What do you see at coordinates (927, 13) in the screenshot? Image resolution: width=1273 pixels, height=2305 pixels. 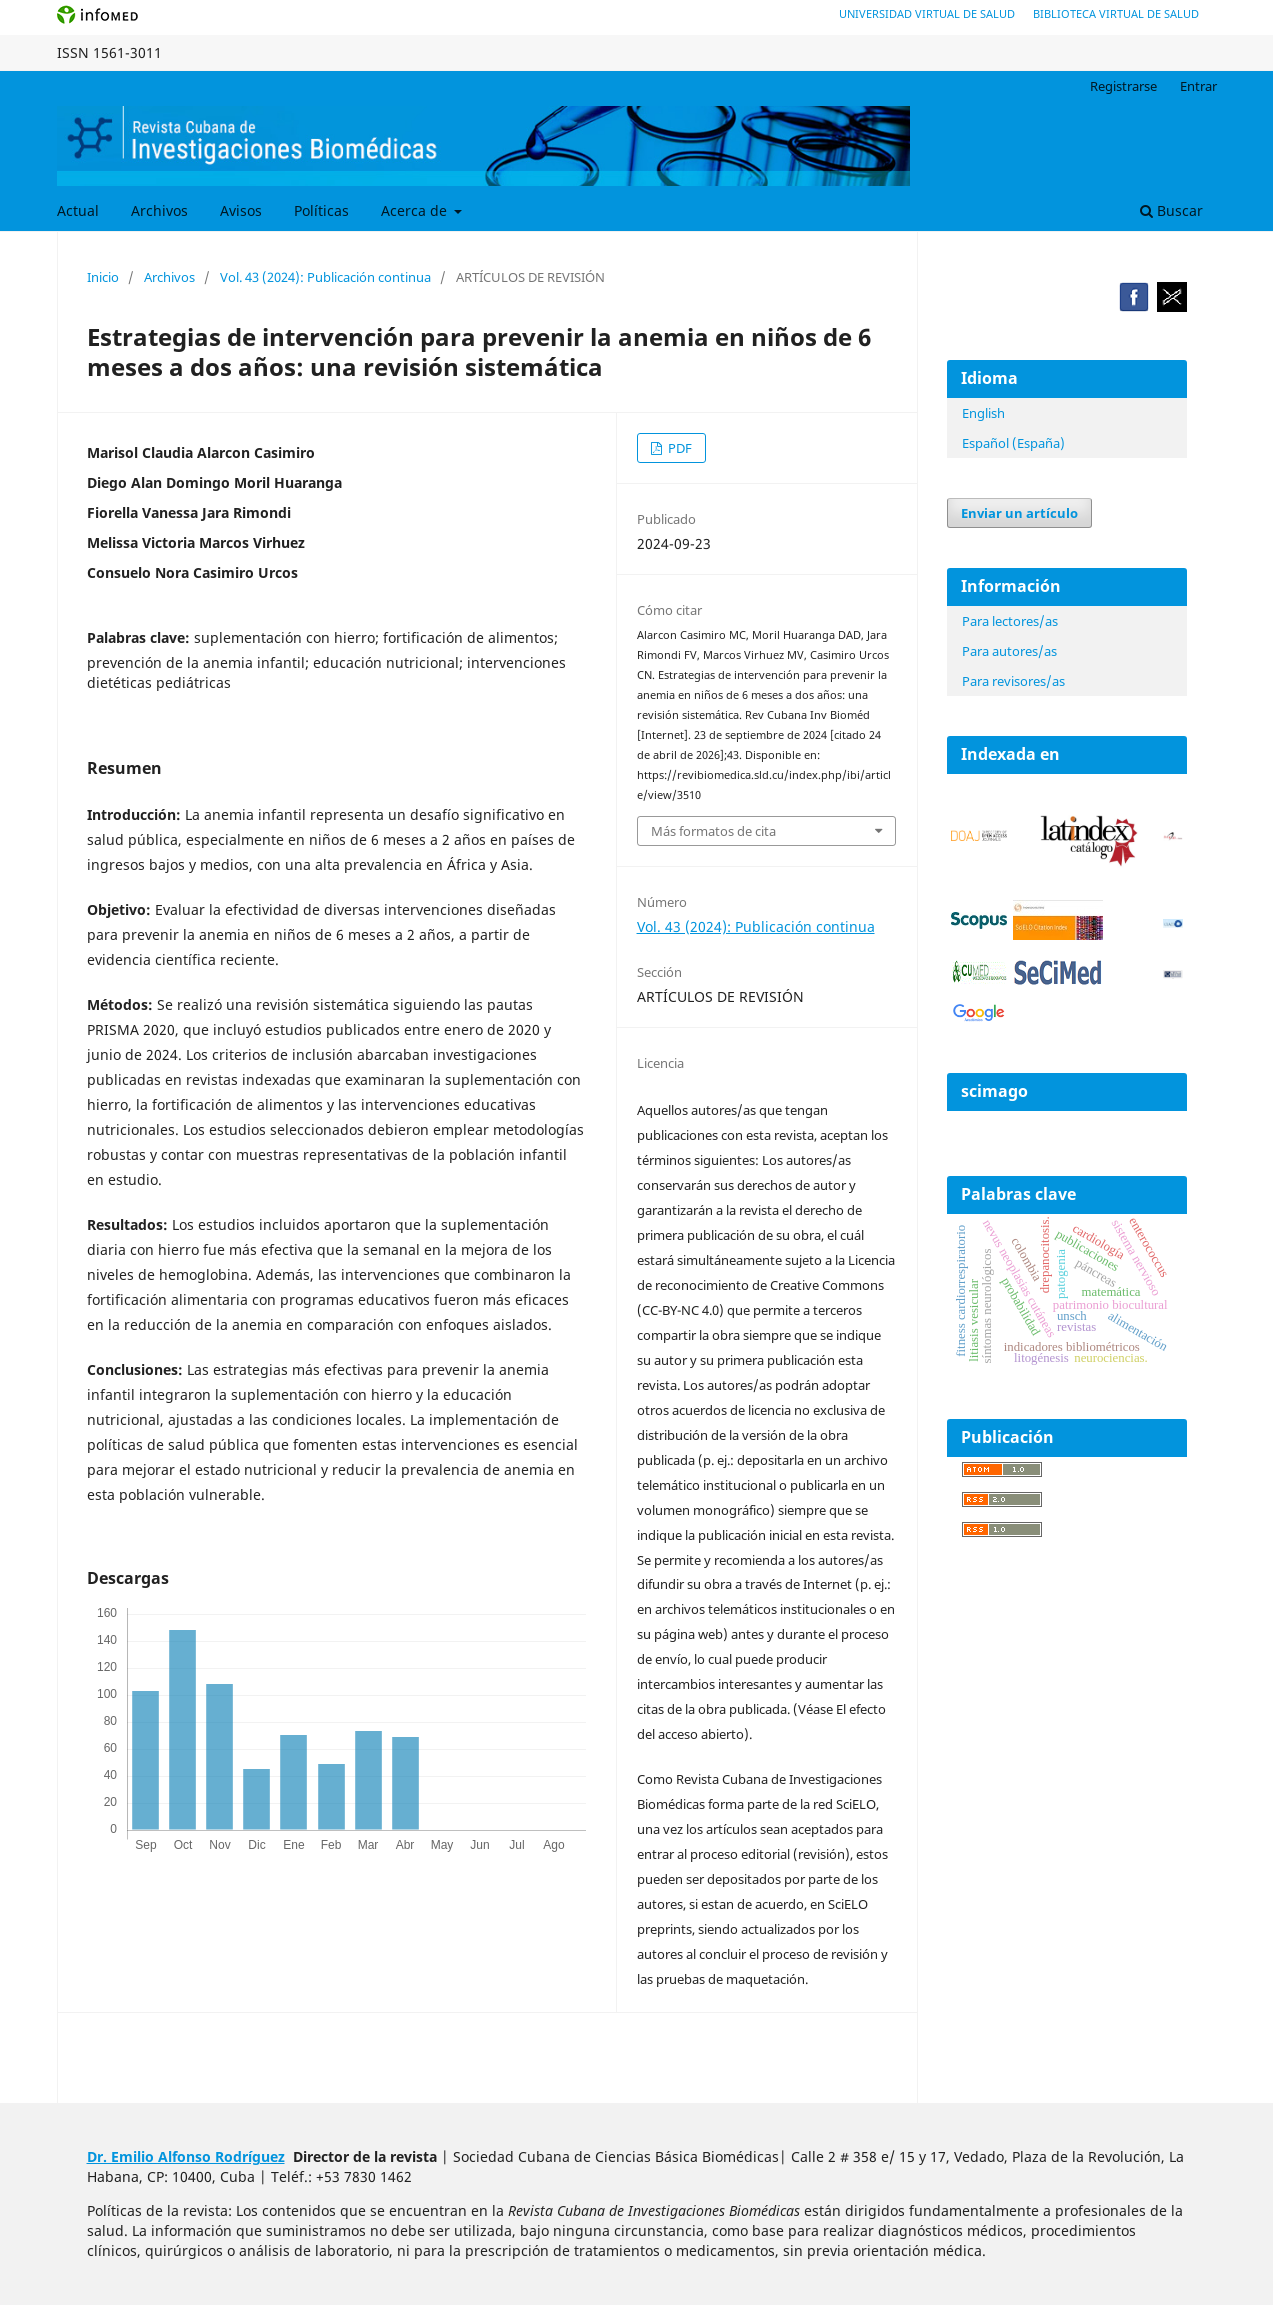 I see `Universidad Virtual de Salud` at bounding box center [927, 13].